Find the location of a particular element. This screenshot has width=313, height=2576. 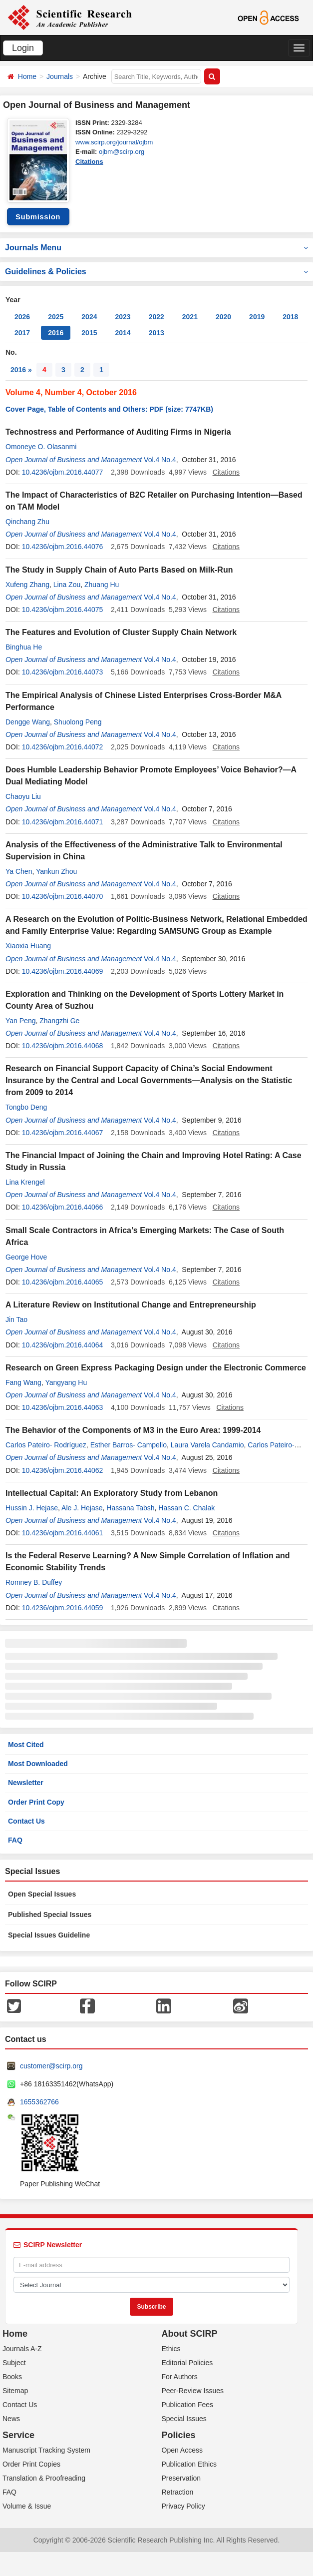

Zhangzhi Ge is located at coordinates (59, 1021).